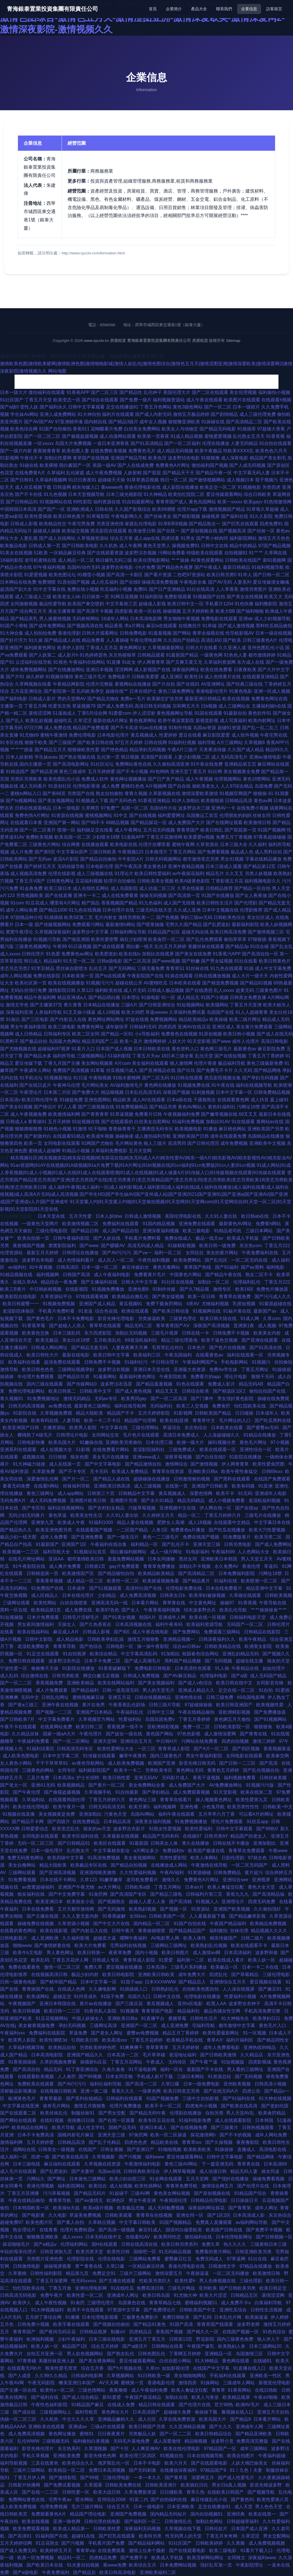  I want to click on 国产一区二区黄片, so click(37, 830).